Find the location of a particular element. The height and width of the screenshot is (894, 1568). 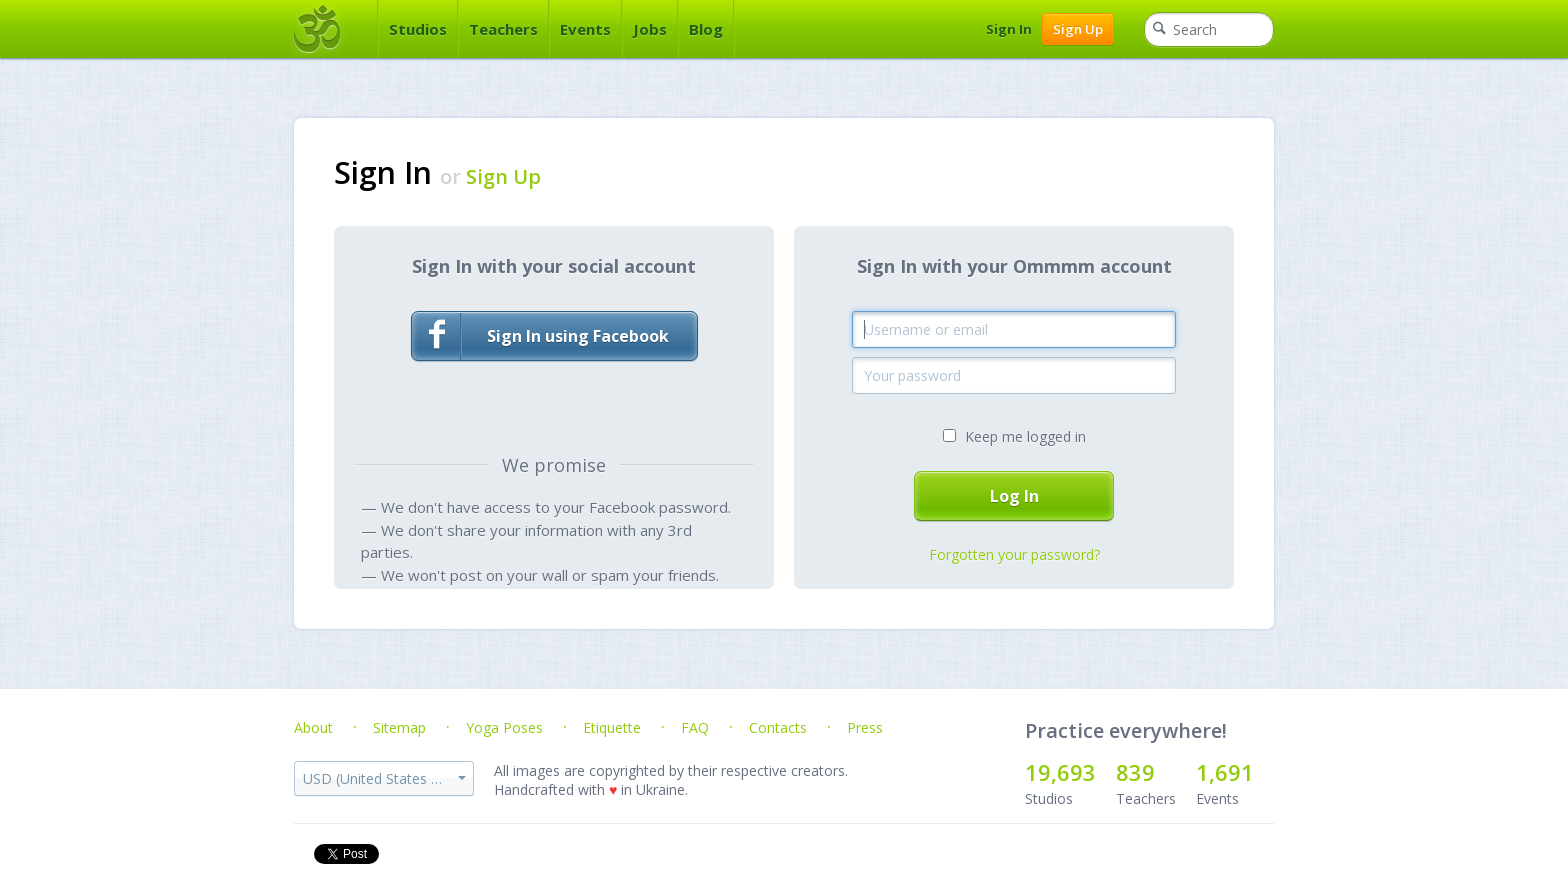

Studios is located at coordinates (418, 29).